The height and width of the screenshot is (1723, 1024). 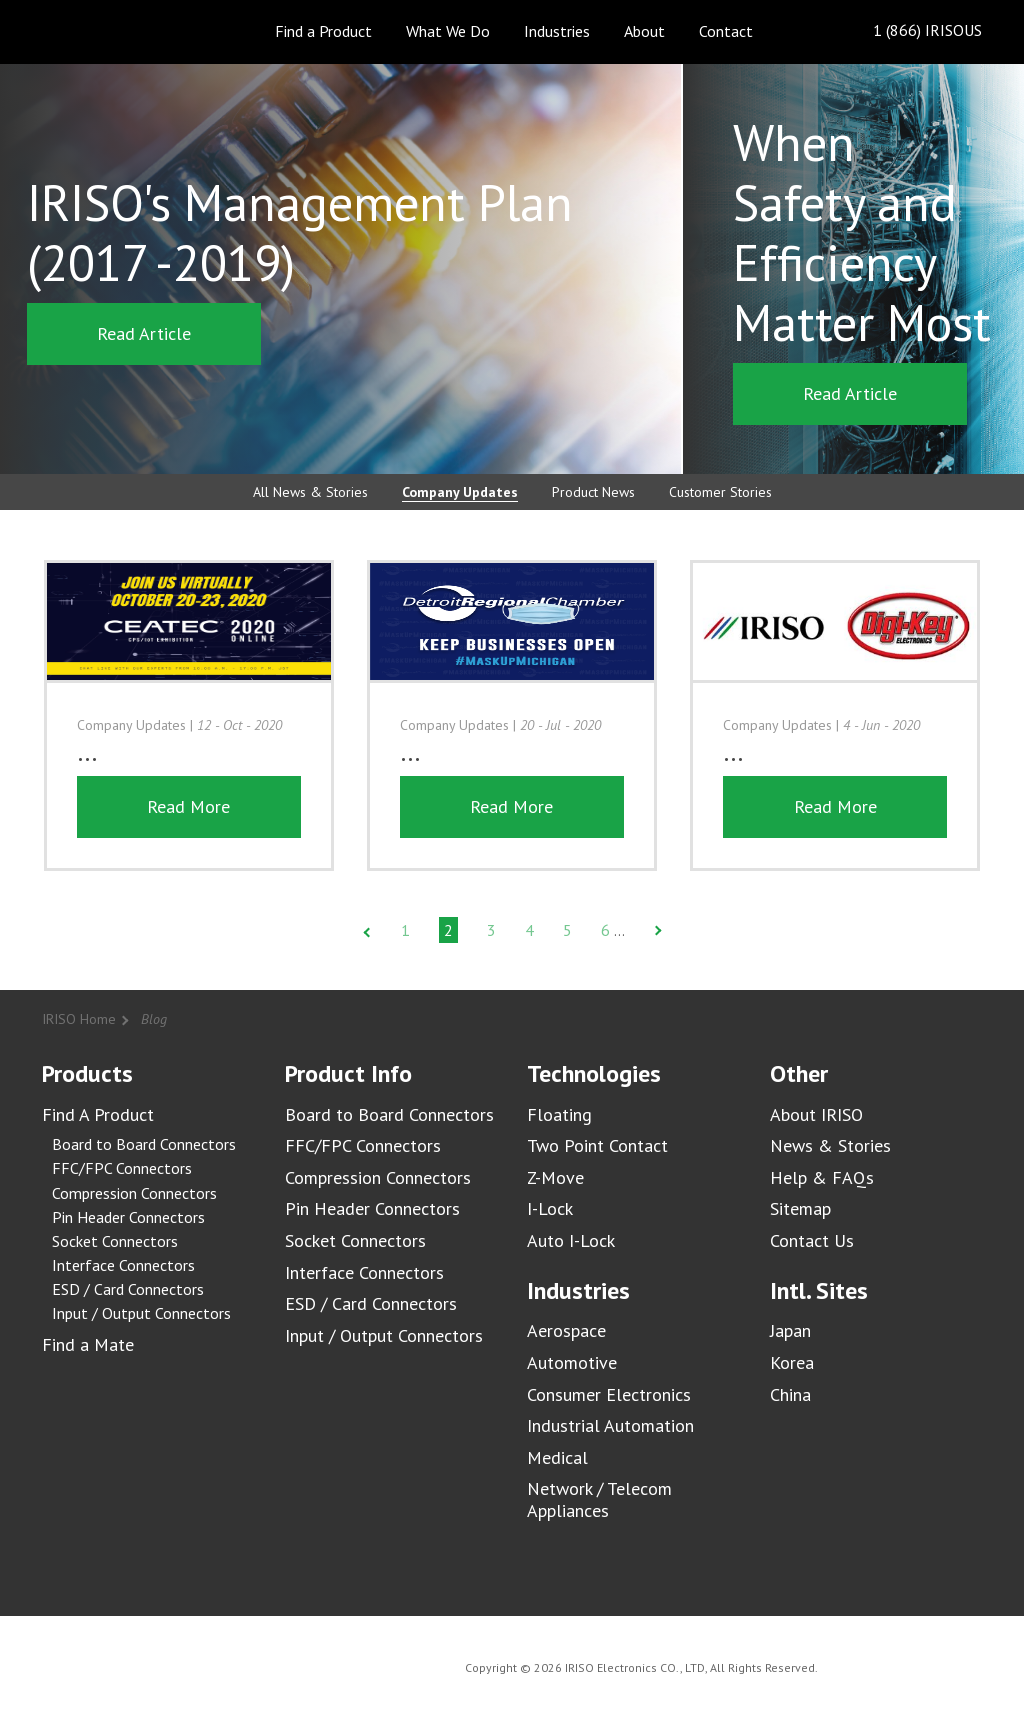 What do you see at coordinates (911, 31) in the screenshot?
I see `1 (866) IRISOUS` at bounding box center [911, 31].